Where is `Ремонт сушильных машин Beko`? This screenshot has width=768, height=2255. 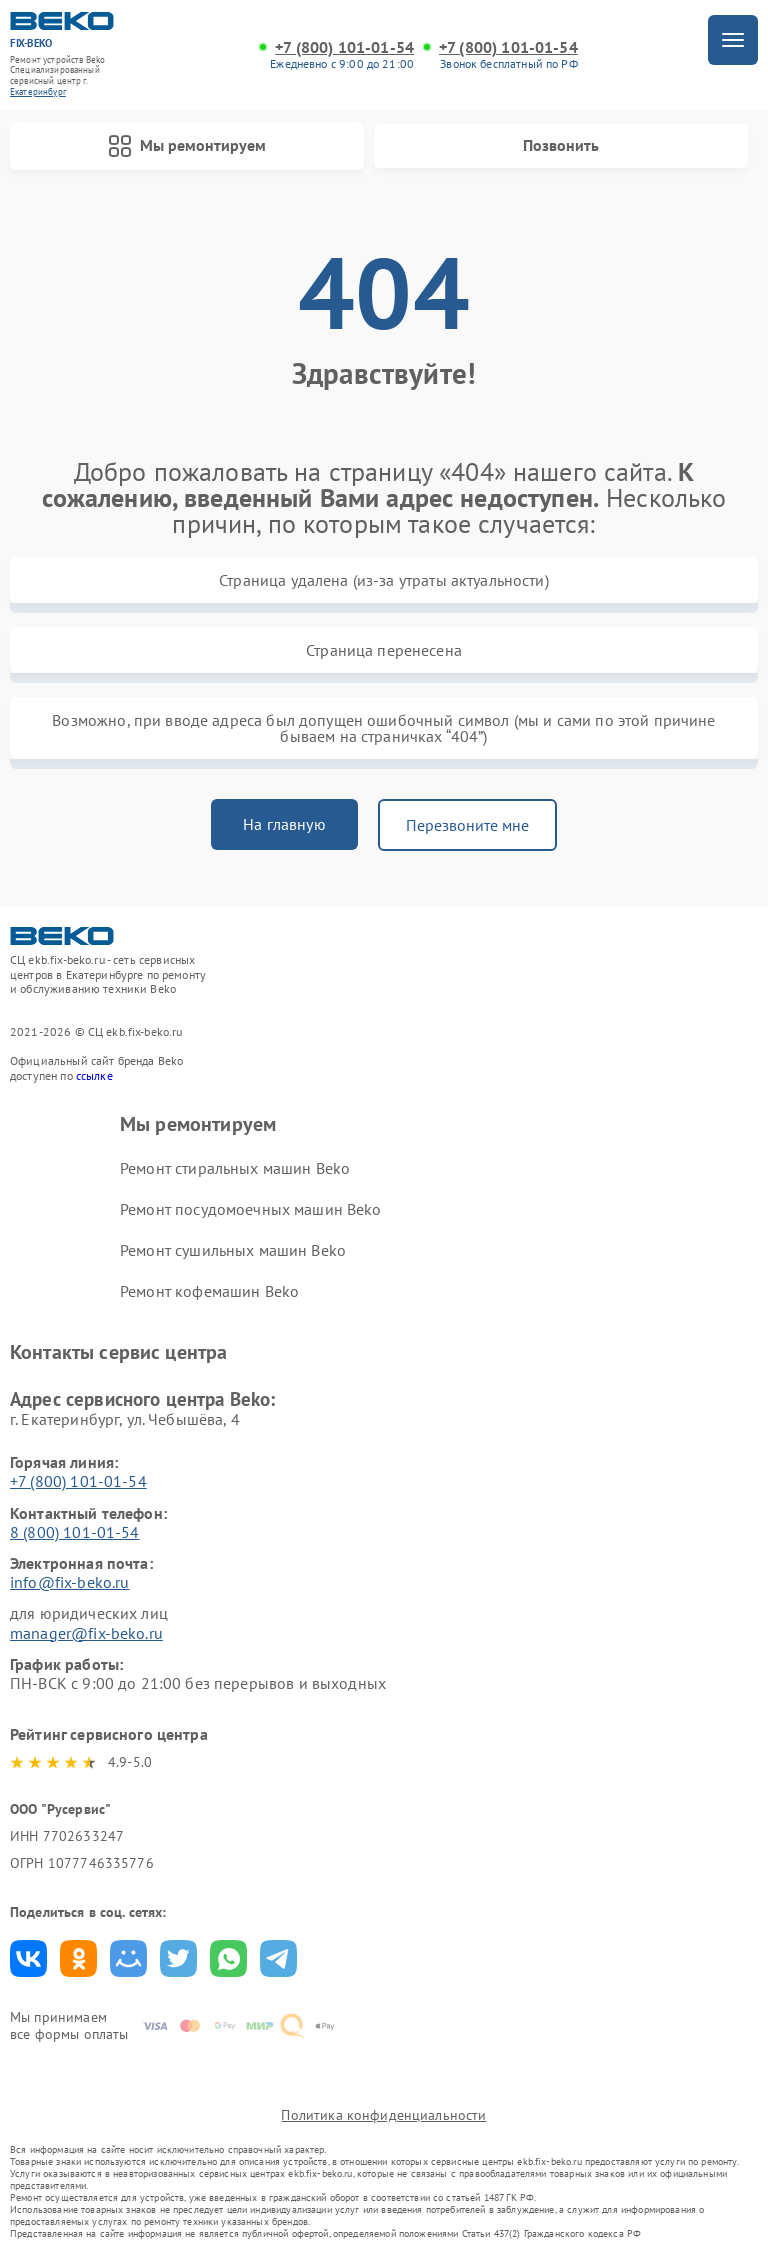
Ремонт сушильных машин Beko is located at coordinates (233, 1250).